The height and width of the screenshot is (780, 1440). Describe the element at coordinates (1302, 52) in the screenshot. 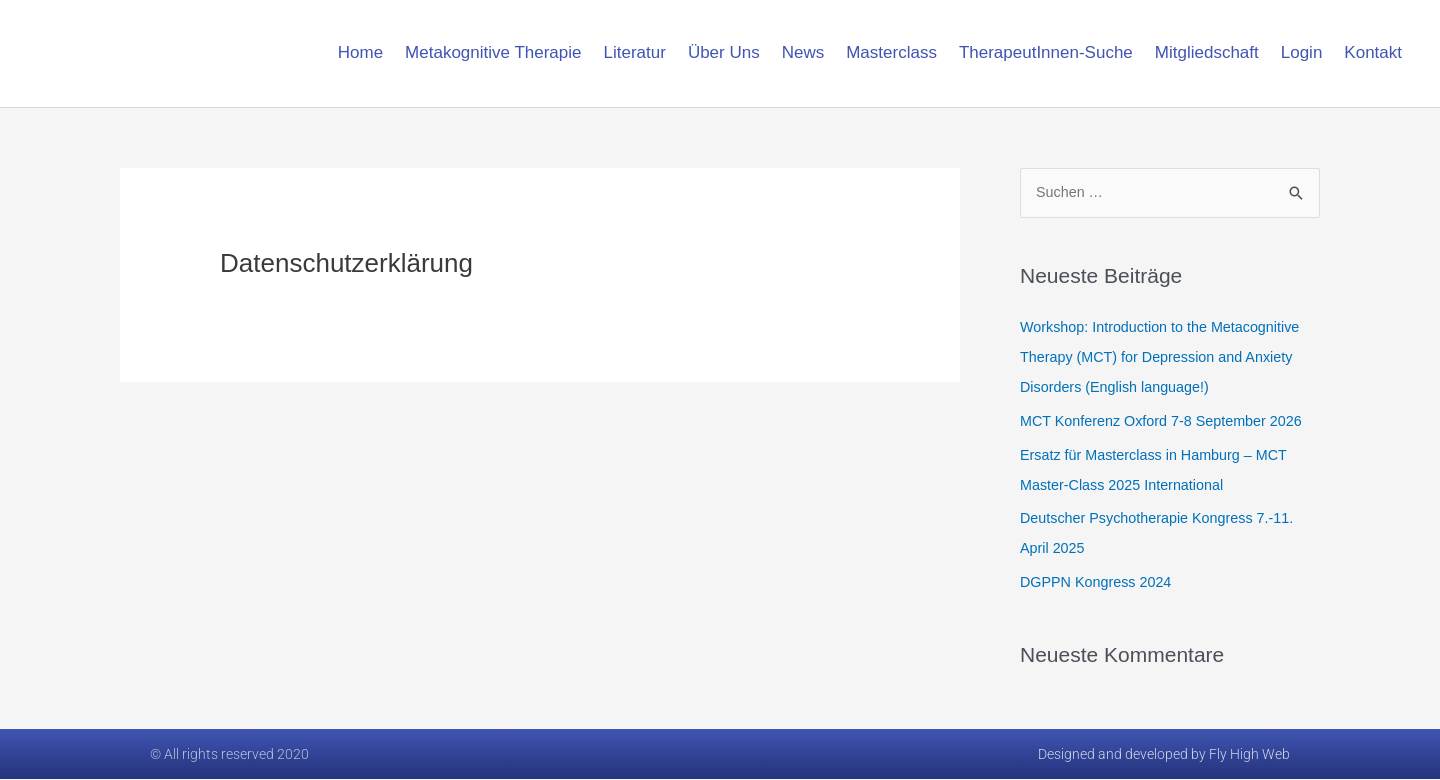

I see `Login` at that location.